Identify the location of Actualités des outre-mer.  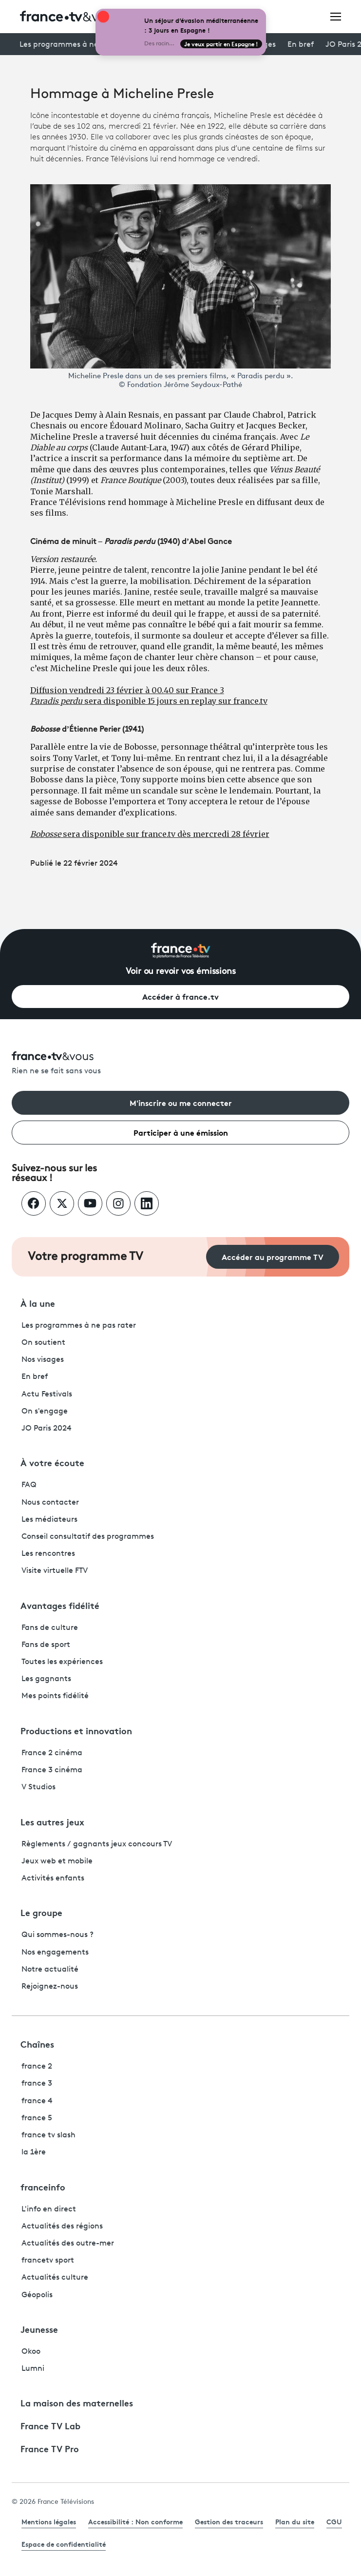
(67, 2243).